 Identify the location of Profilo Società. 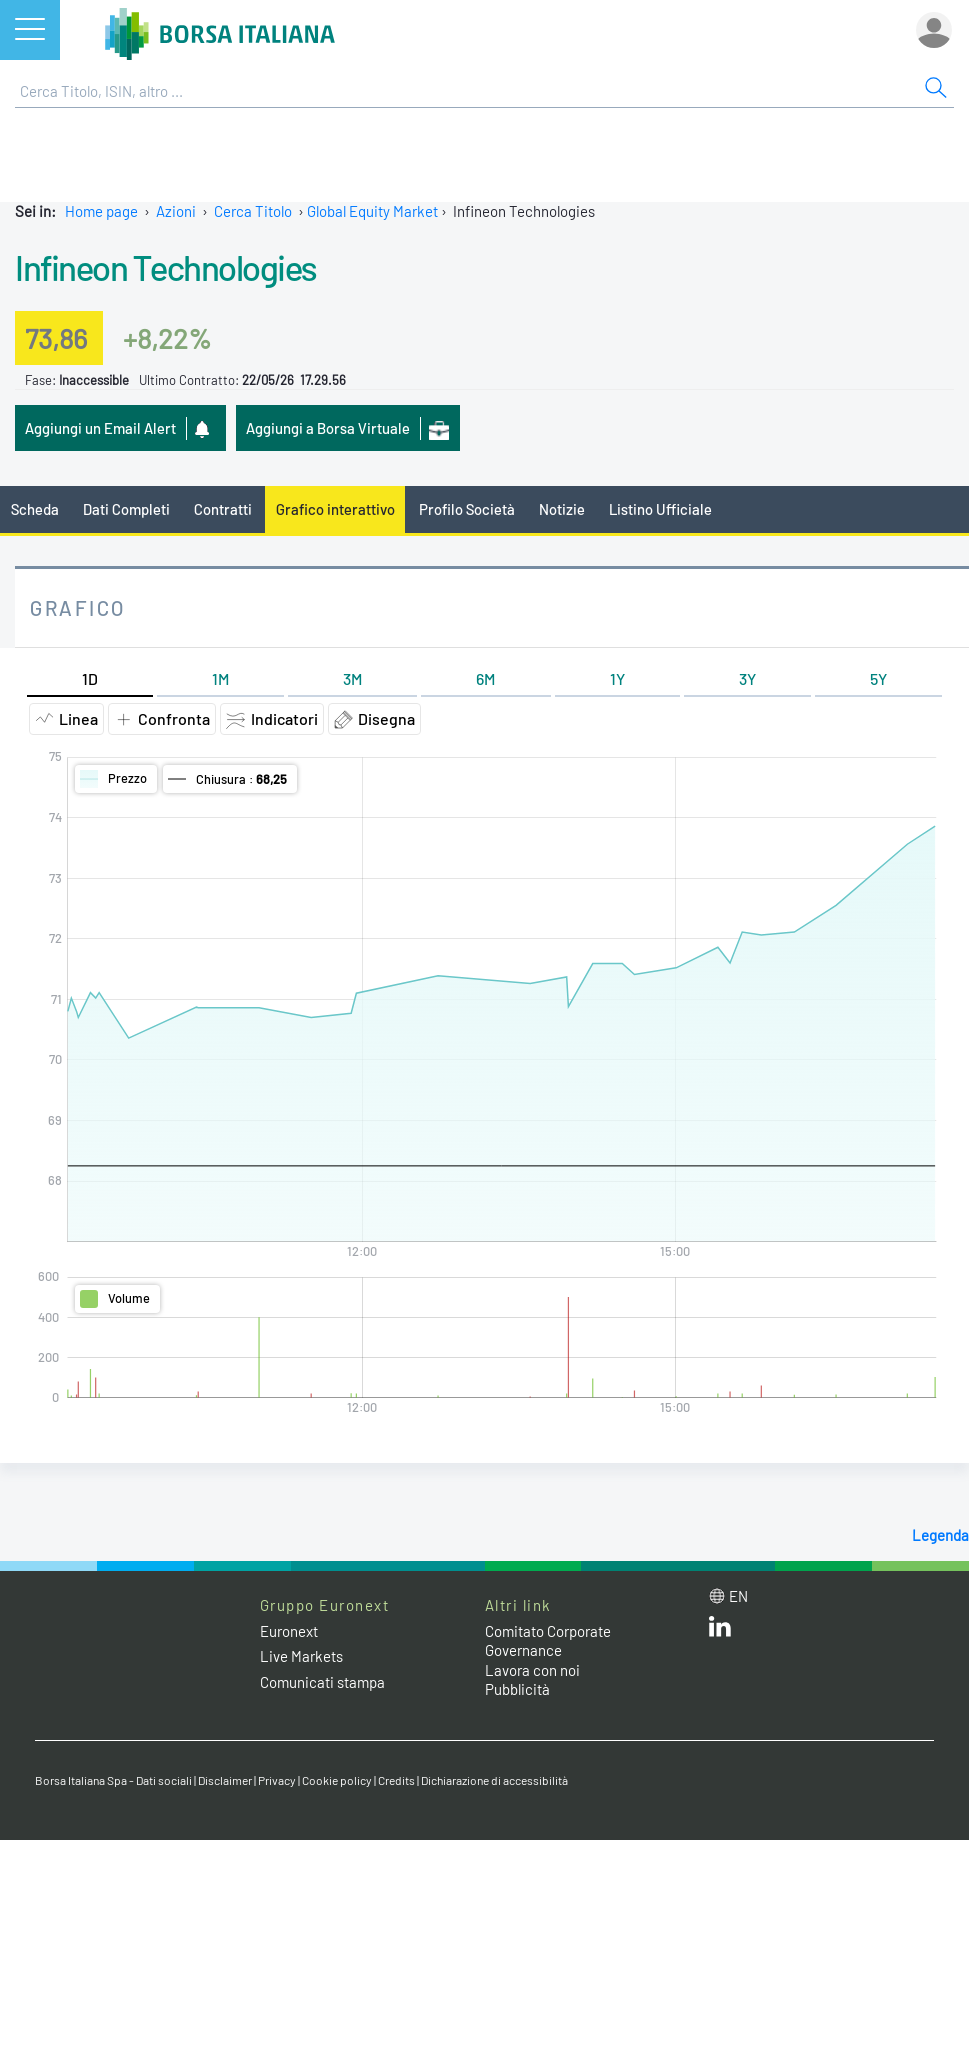
(467, 509).